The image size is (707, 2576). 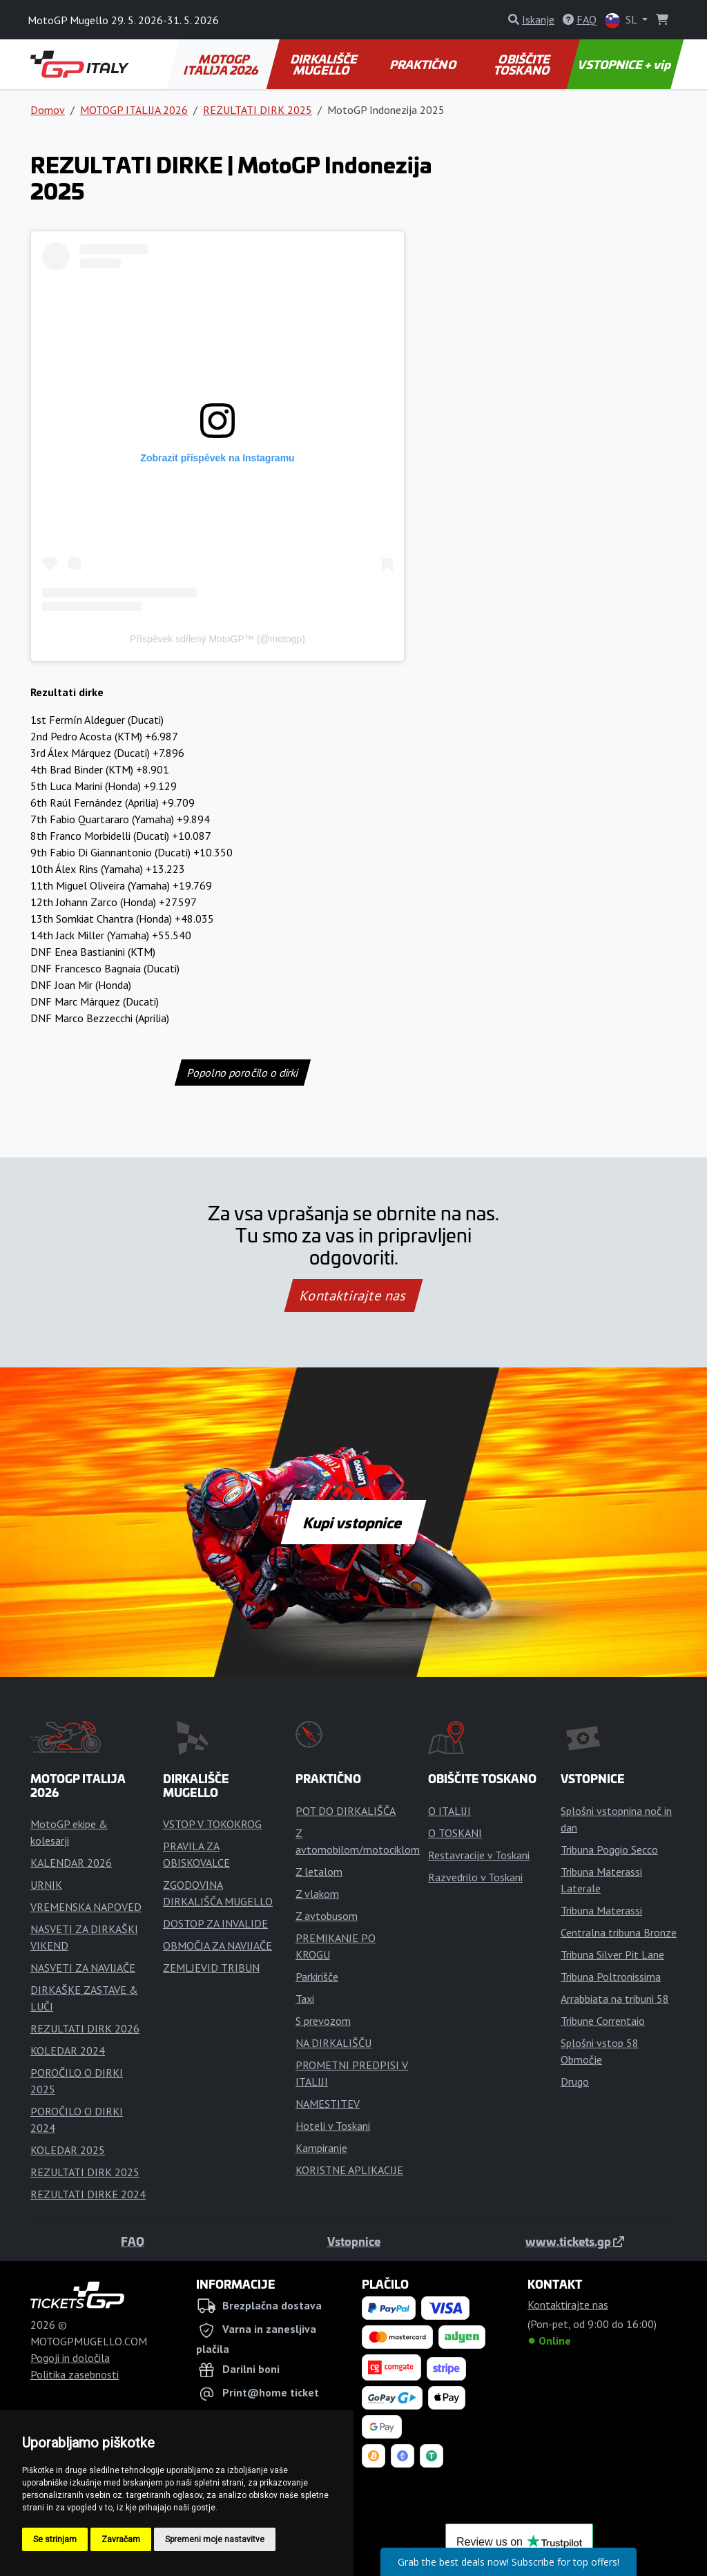 What do you see at coordinates (619, 1932) in the screenshot?
I see `Centralna tribuna Bronze` at bounding box center [619, 1932].